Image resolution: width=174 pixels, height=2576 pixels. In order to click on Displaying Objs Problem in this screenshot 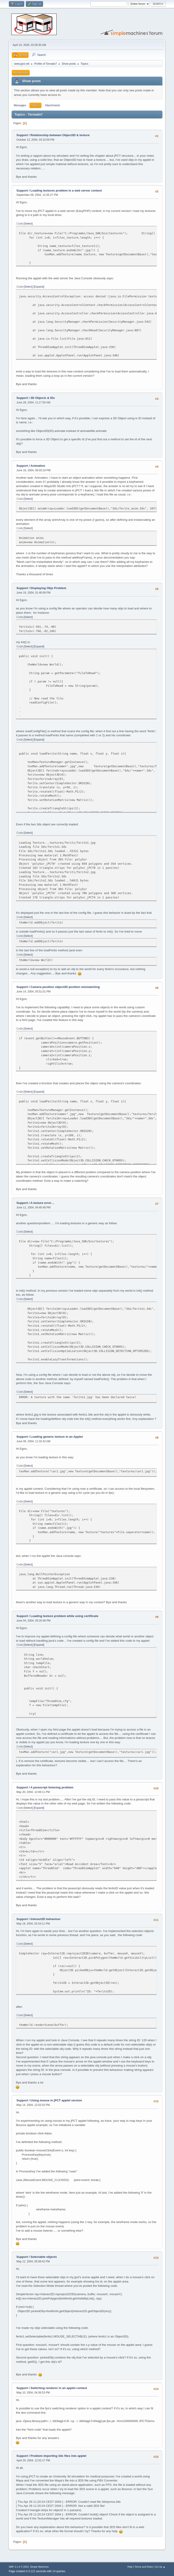, I will do `click(48, 588)`.